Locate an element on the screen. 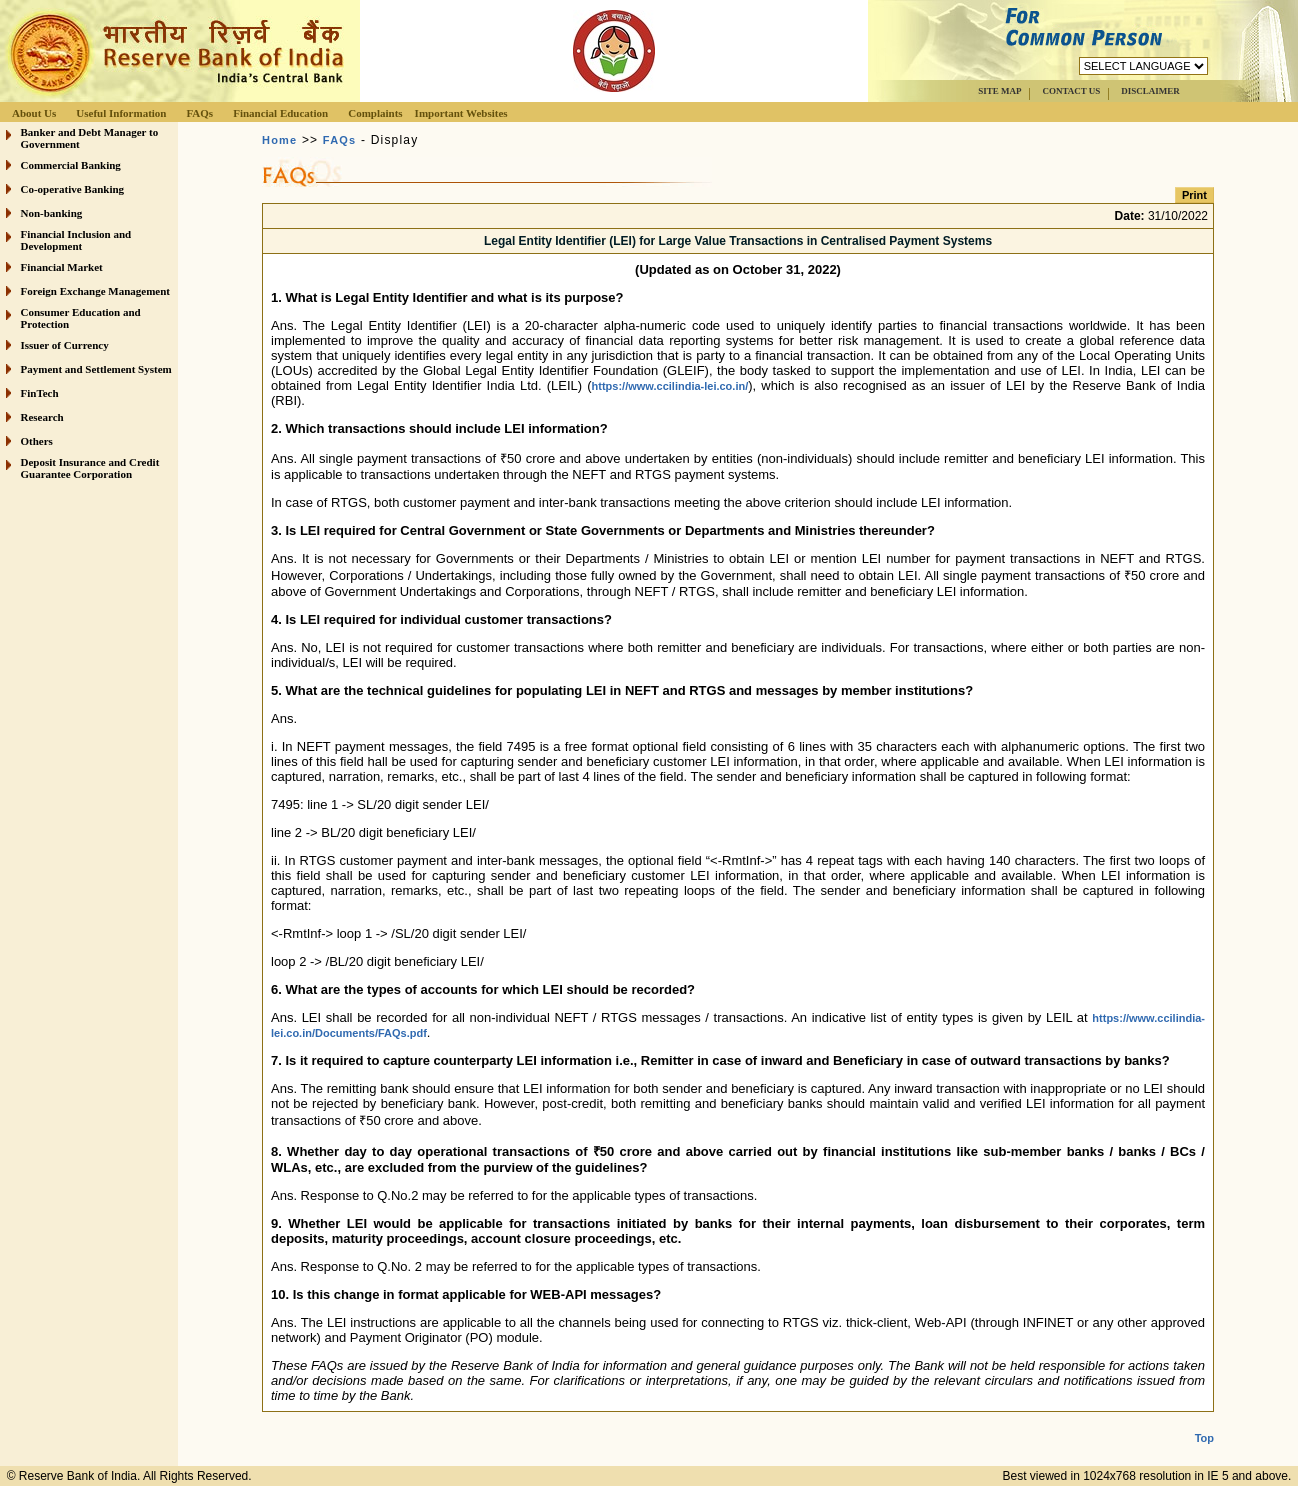 The height and width of the screenshot is (1486, 1298). Commercial Banking is located at coordinates (71, 165).